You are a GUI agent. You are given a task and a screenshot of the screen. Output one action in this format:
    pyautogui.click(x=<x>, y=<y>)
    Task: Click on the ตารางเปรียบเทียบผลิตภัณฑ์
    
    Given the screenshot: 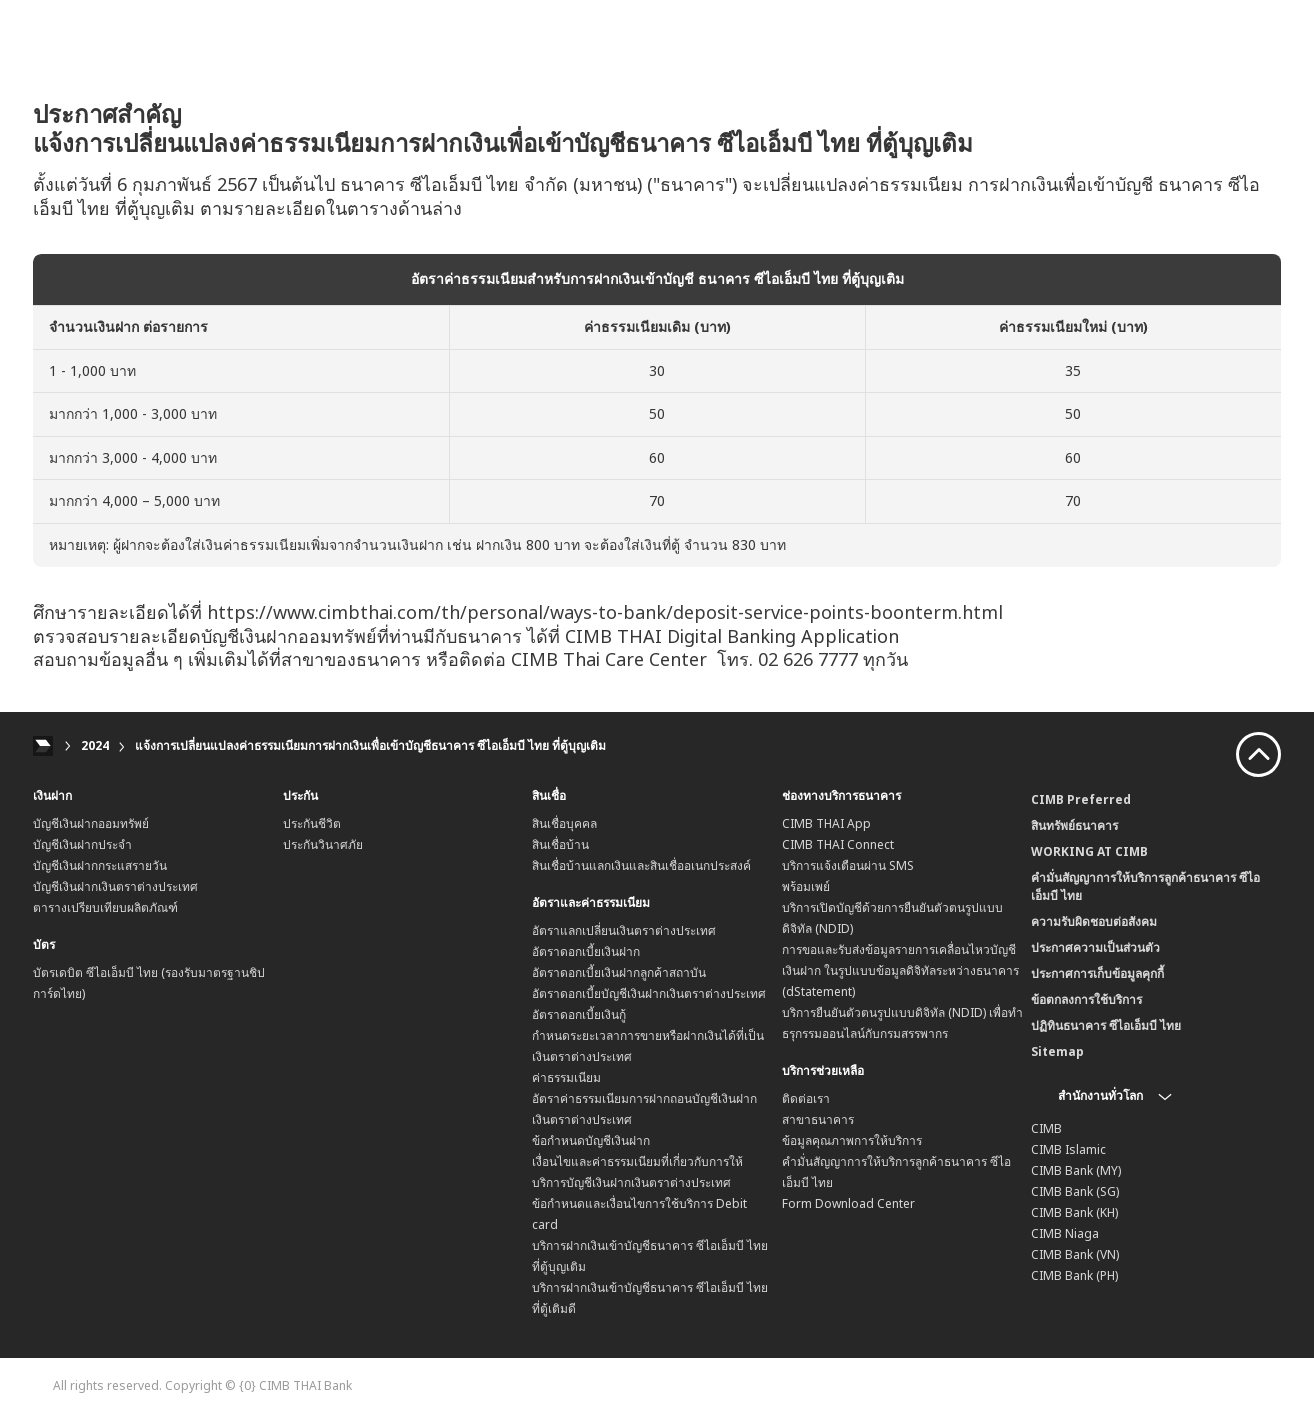 What is the action you would take?
    pyautogui.click(x=105, y=907)
    